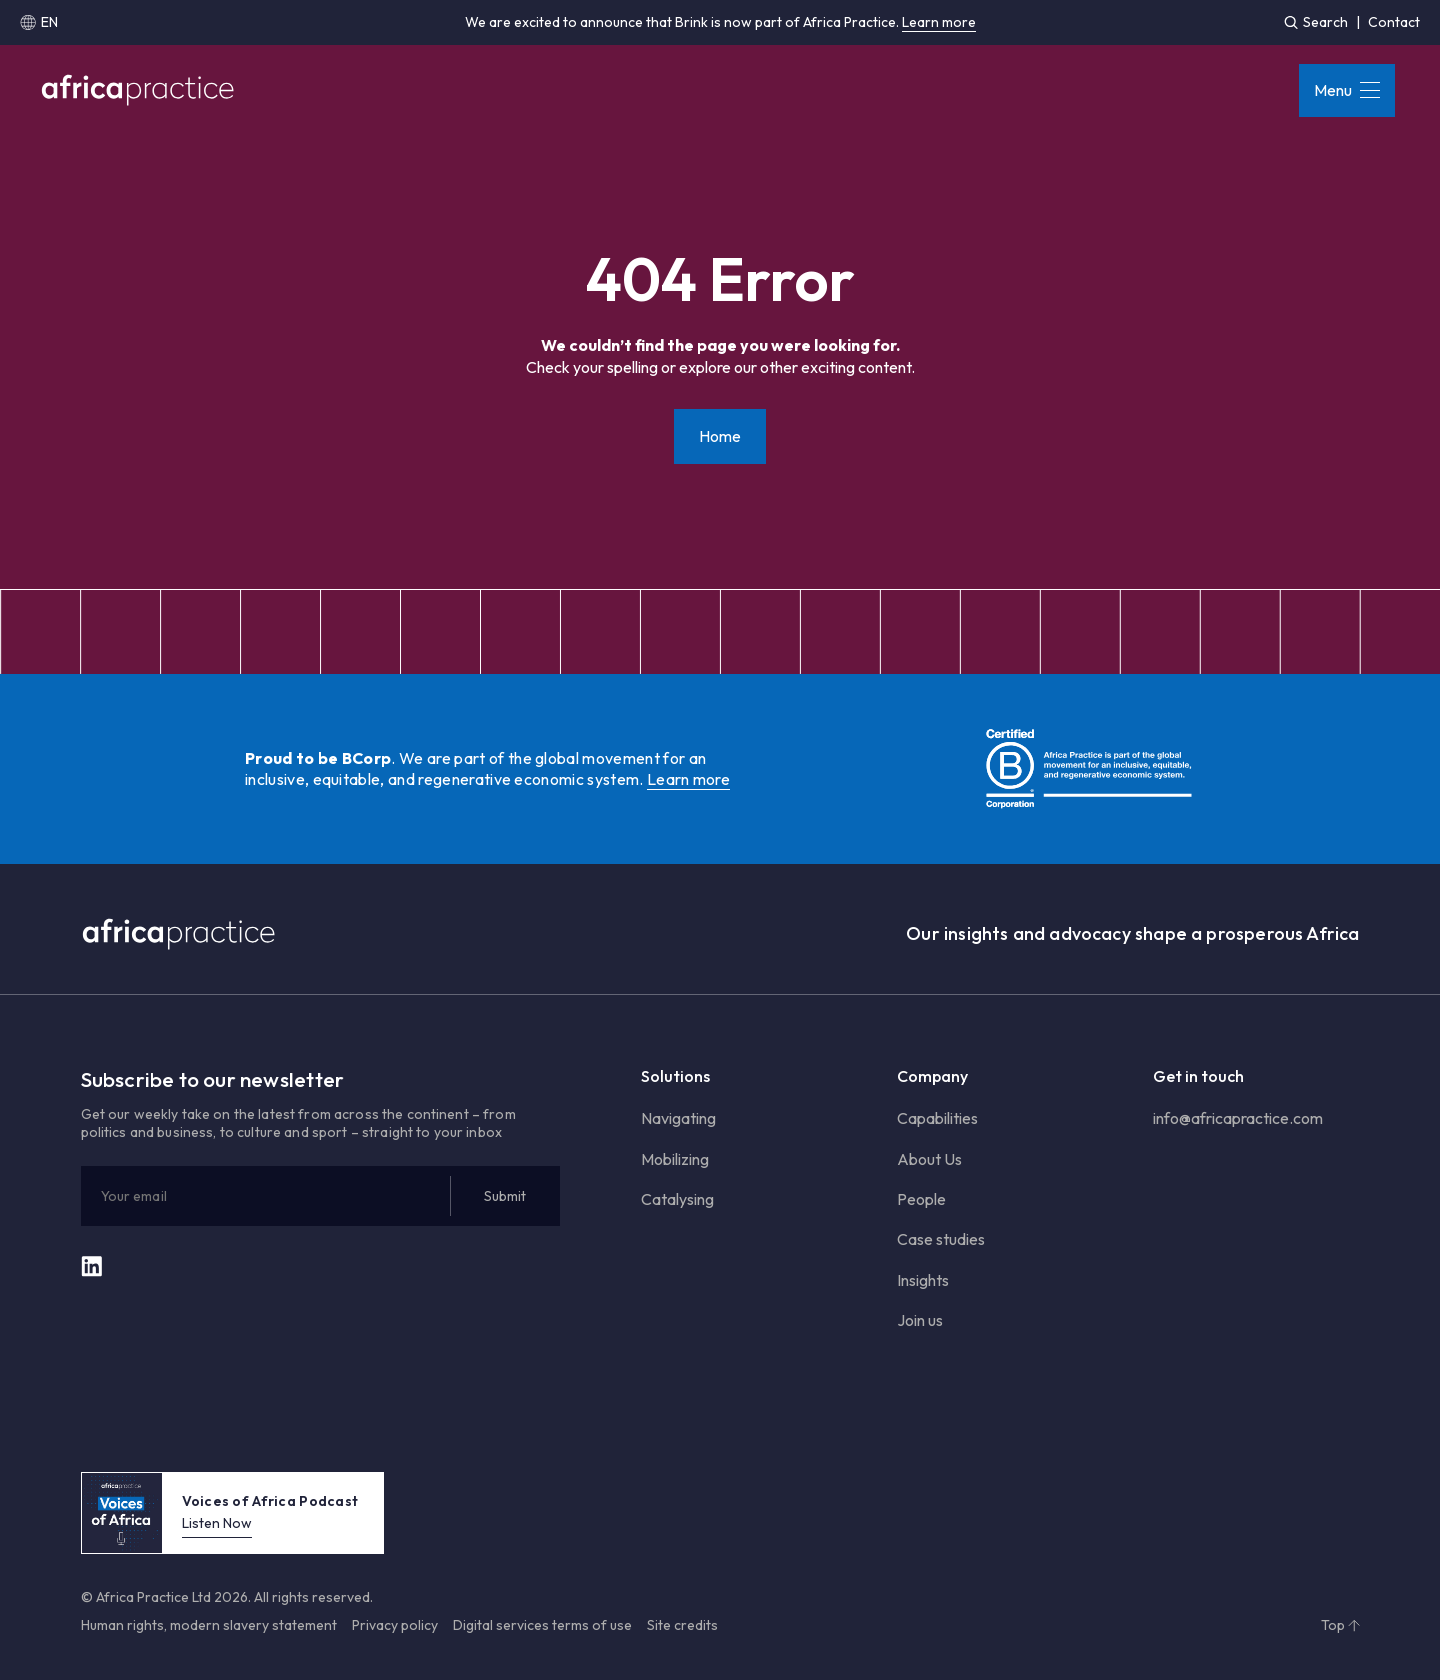  I want to click on Navigating, so click(678, 1118).